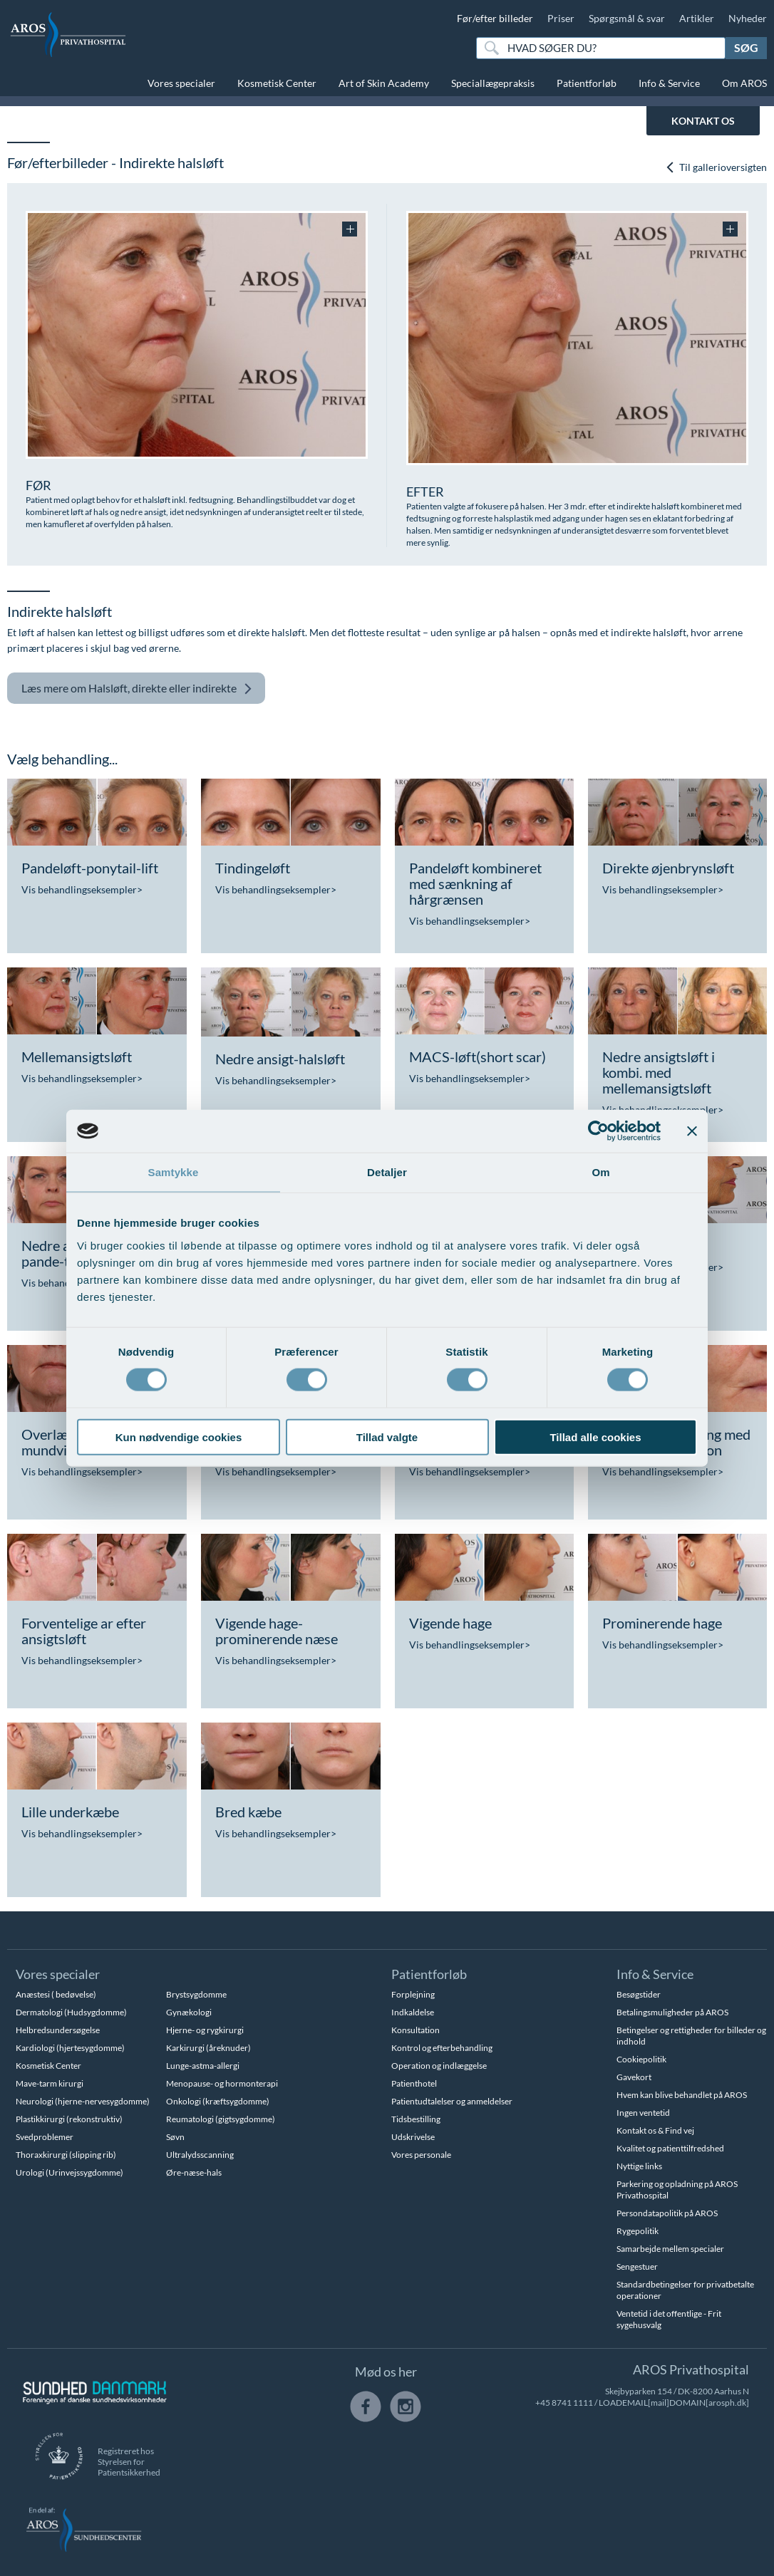 The height and width of the screenshot is (2576, 774). I want to click on Kardiologi (hjertesygdomme), so click(70, 2047).